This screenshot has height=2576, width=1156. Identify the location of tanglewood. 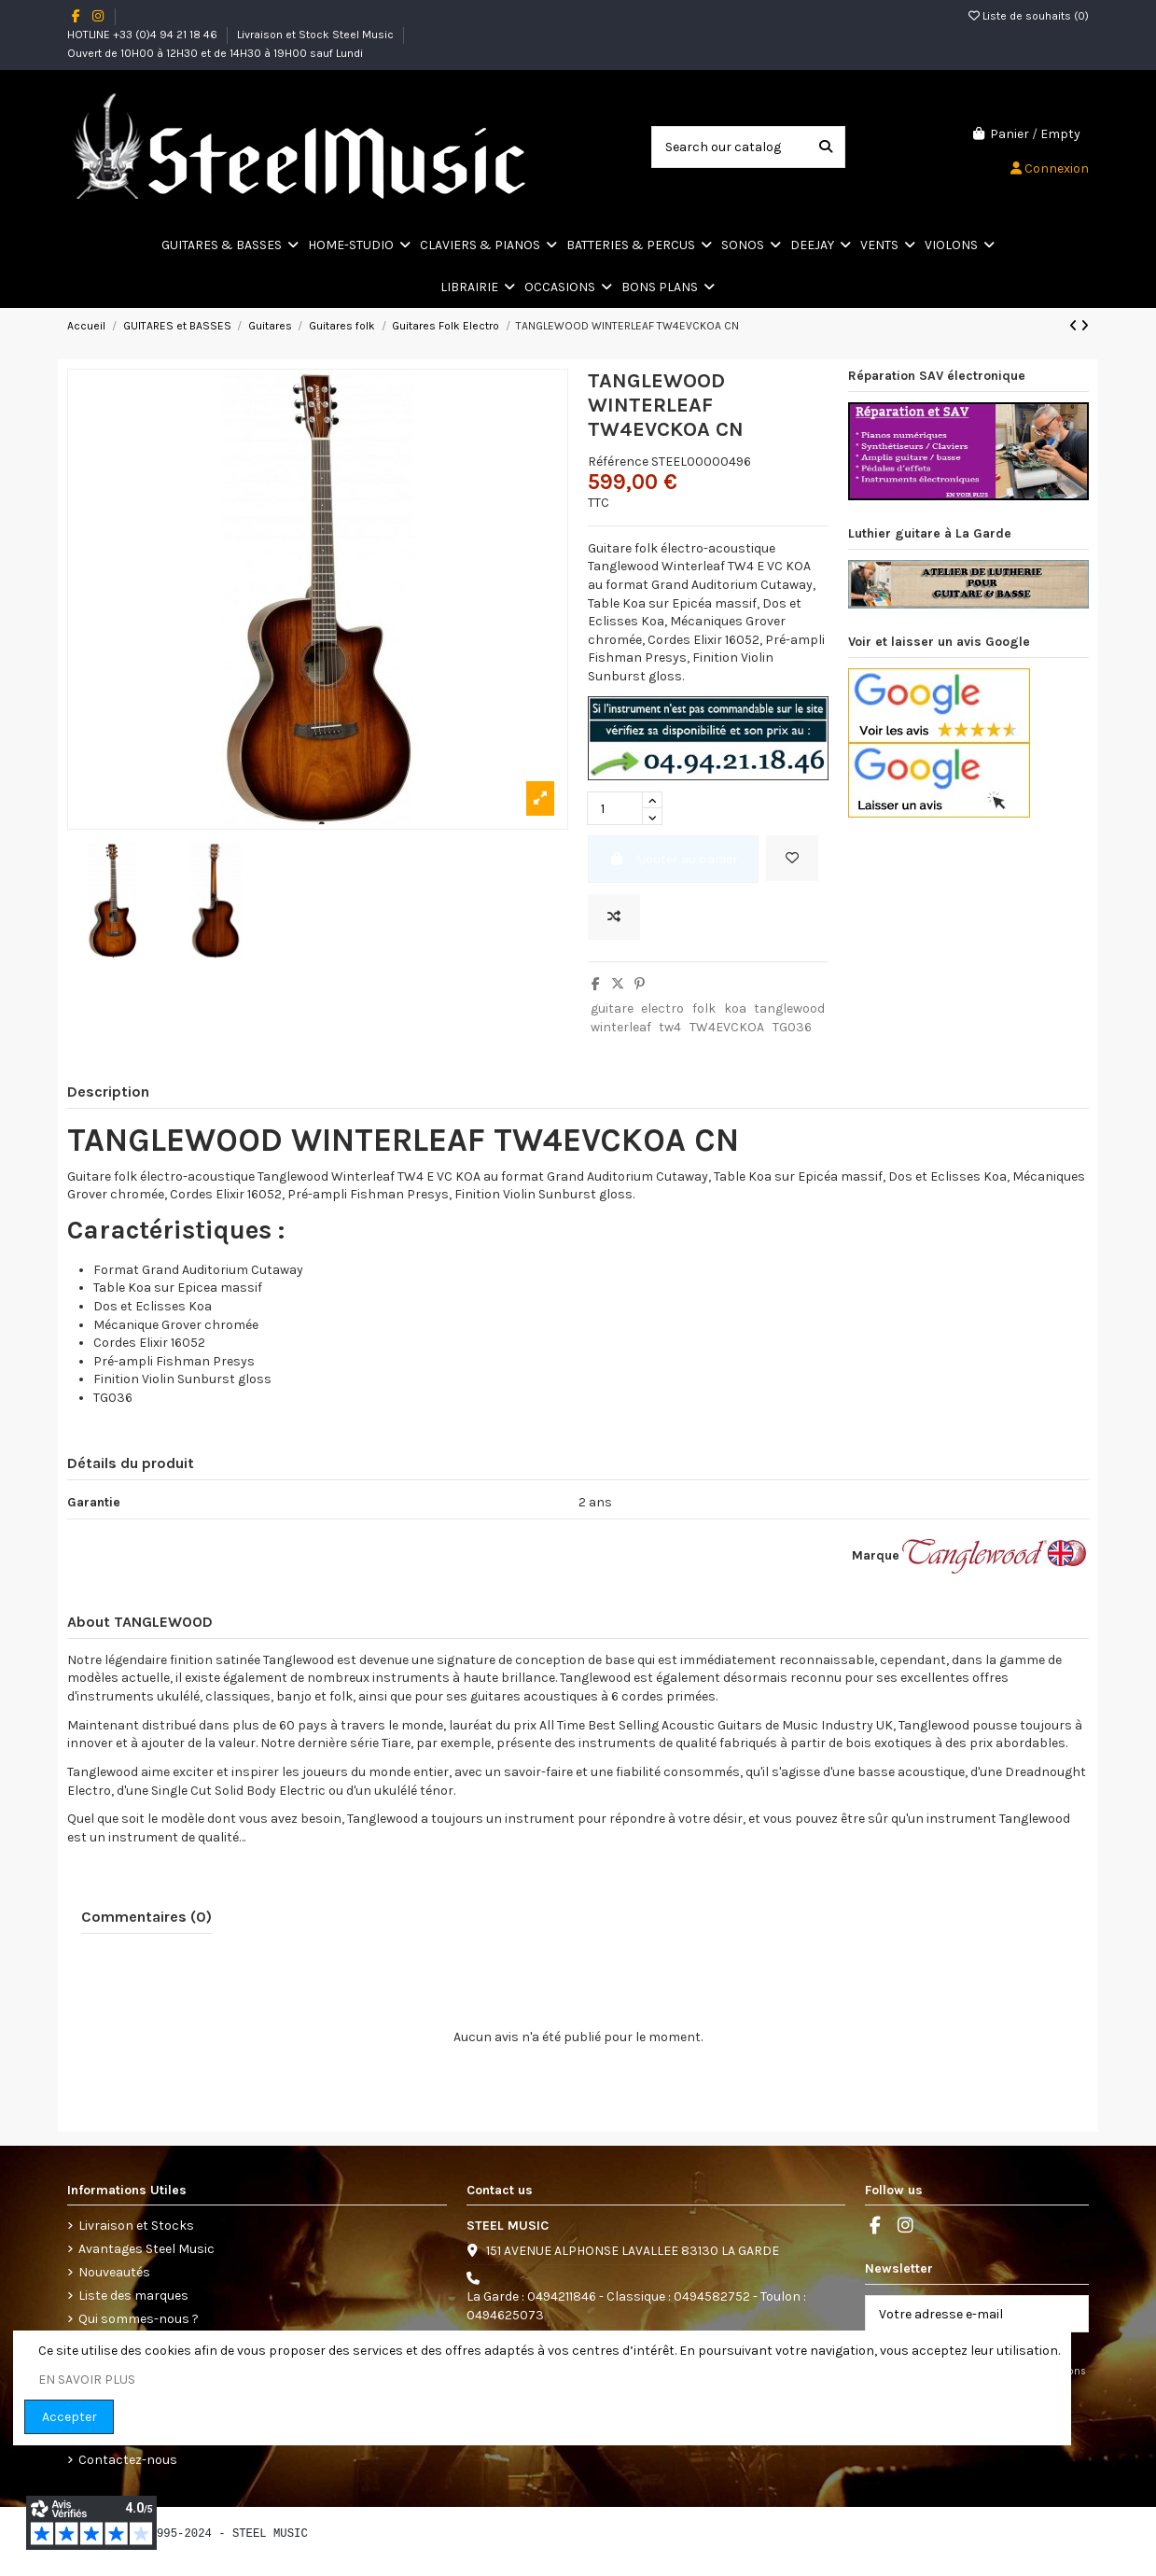
(789, 1008).